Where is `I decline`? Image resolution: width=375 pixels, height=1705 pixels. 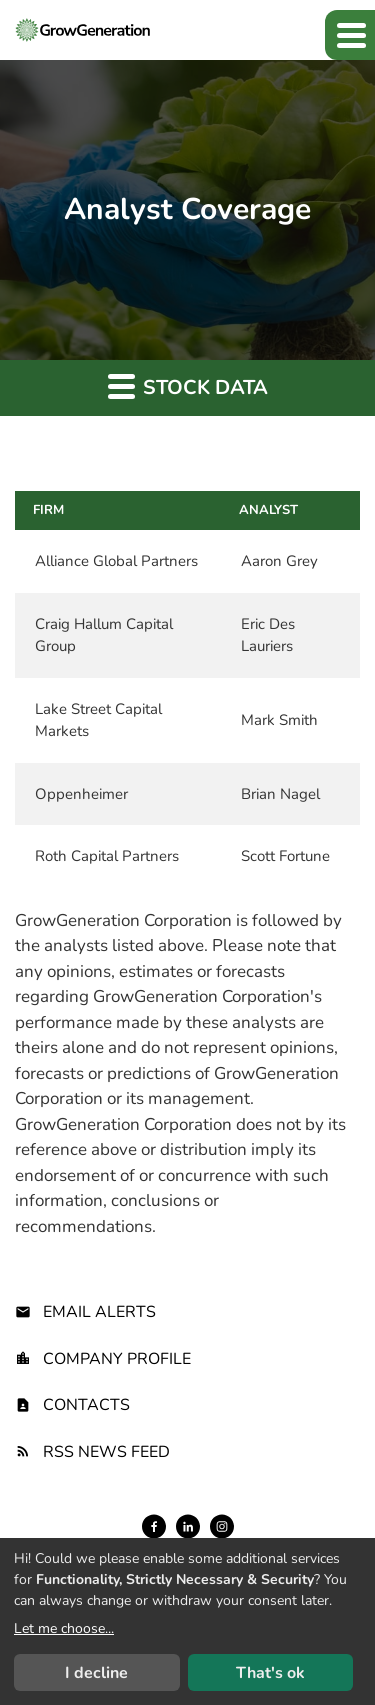 I decline is located at coordinates (96, 1673).